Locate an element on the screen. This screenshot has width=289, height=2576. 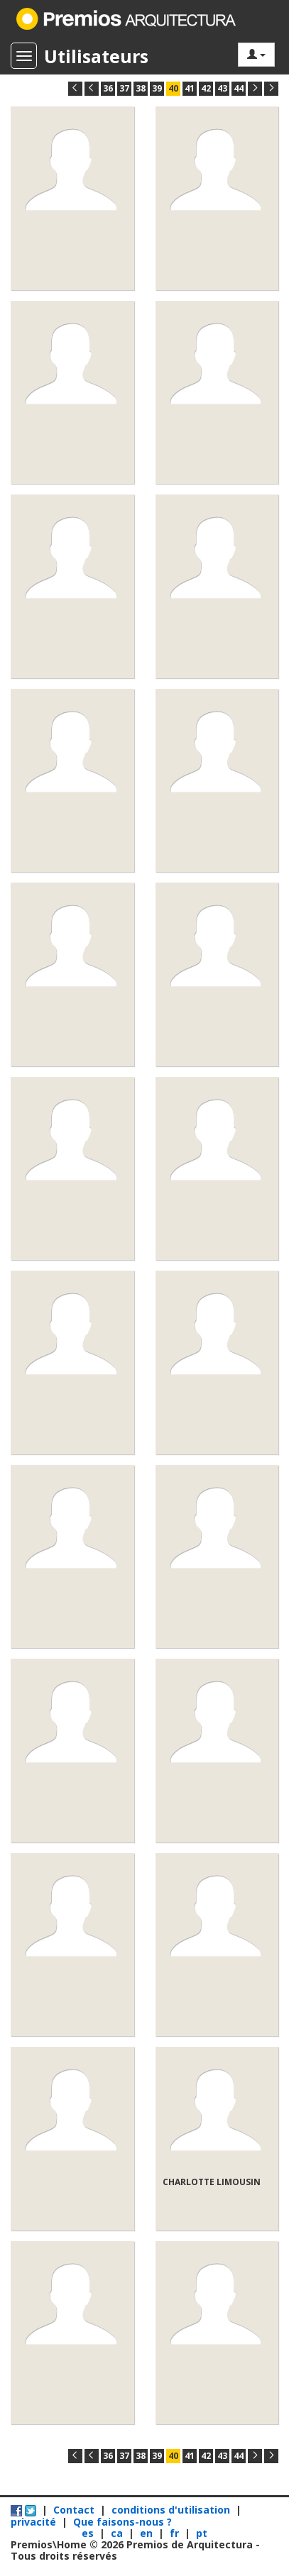
fr is located at coordinates (176, 2533).